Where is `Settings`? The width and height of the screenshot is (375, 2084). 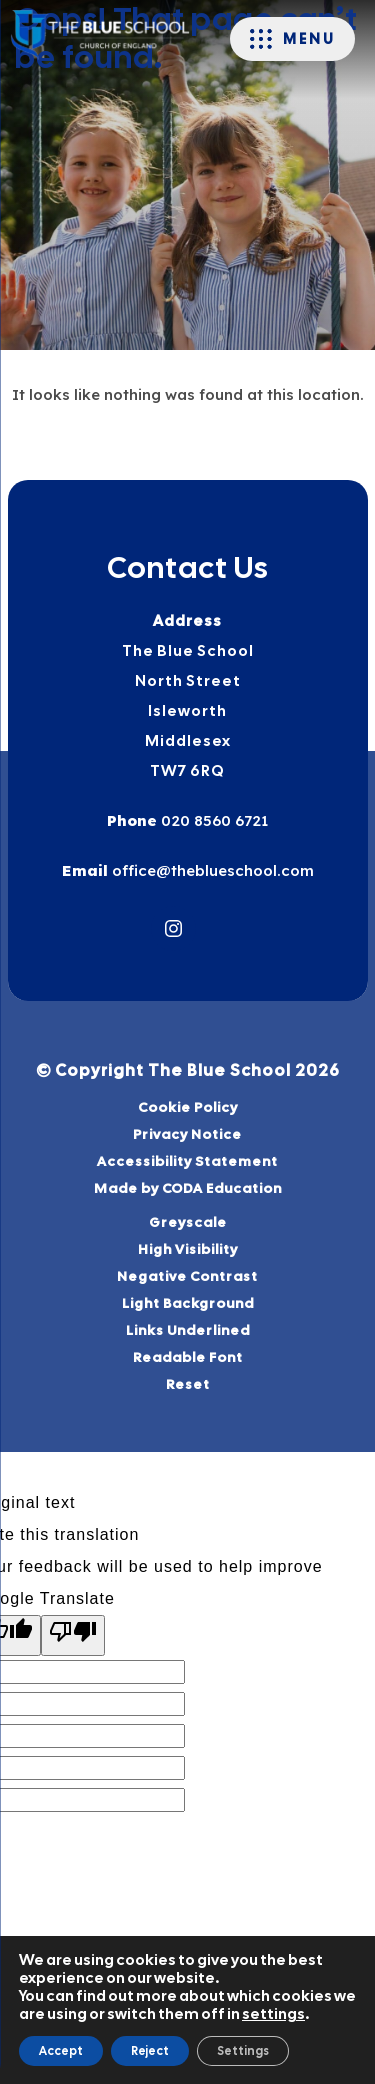
Settings is located at coordinates (243, 2051).